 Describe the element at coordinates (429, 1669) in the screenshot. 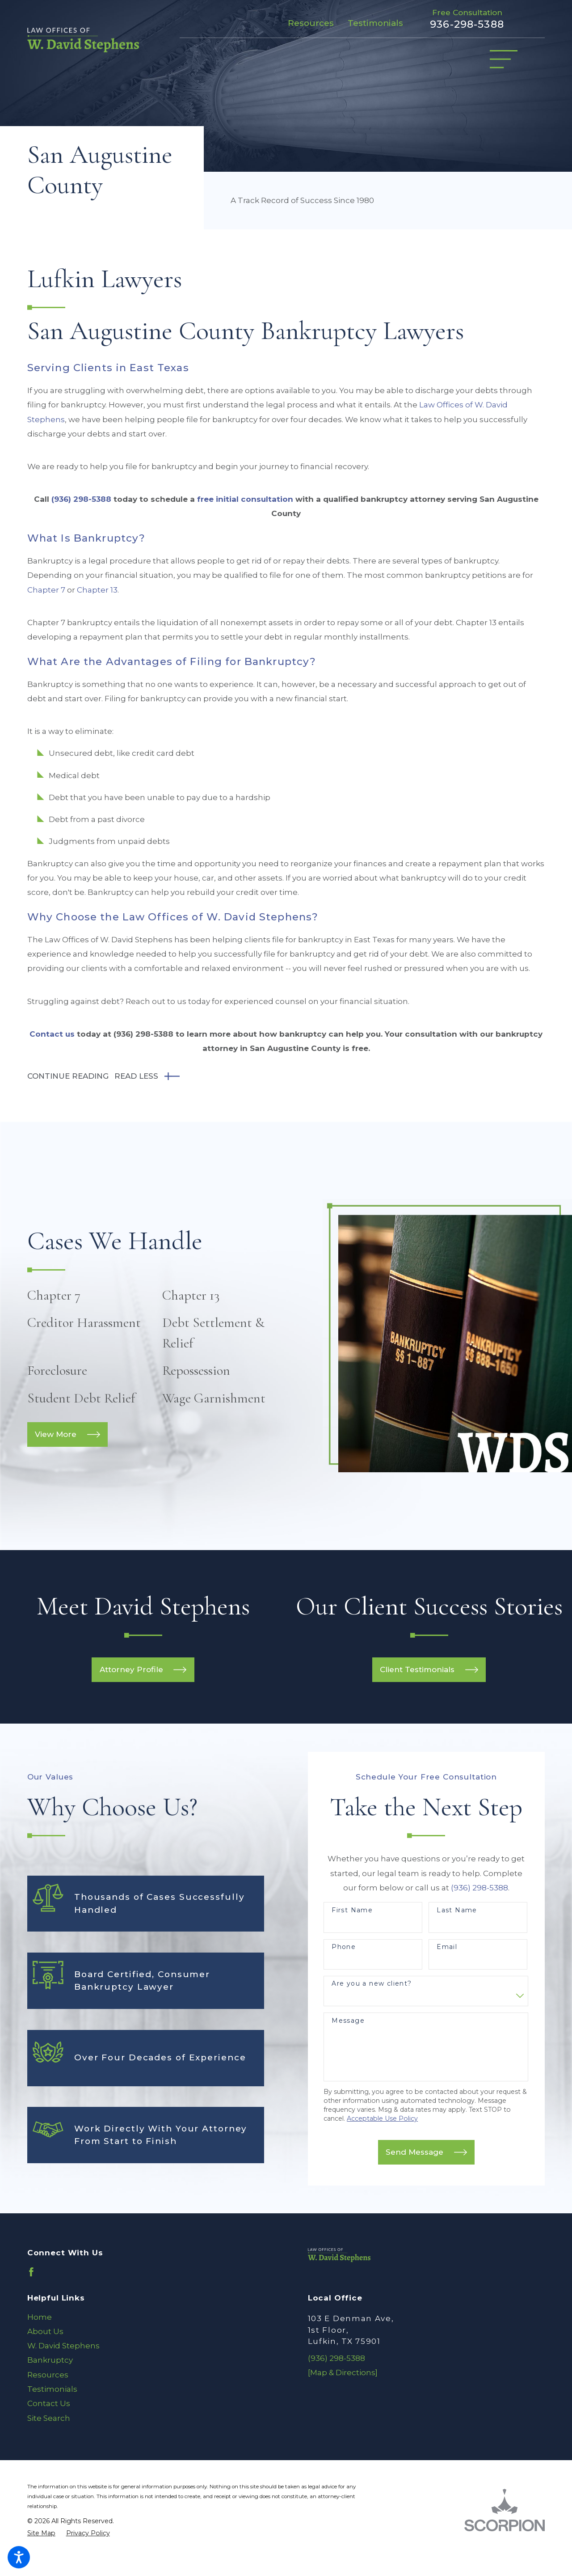

I see `Client Testimonials` at that location.